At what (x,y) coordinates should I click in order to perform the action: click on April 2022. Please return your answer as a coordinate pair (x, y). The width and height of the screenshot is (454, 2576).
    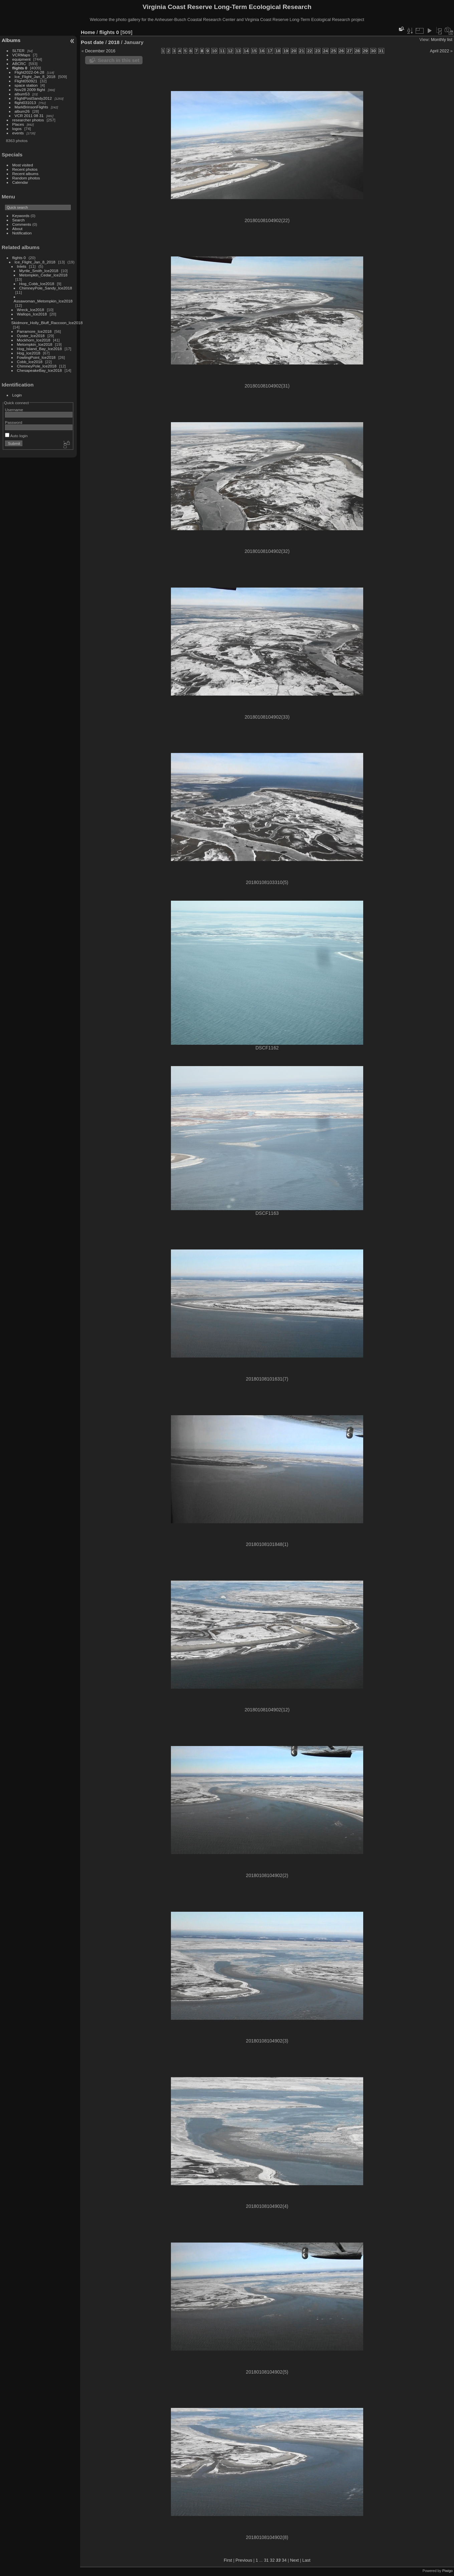
    Looking at the image, I should click on (439, 50).